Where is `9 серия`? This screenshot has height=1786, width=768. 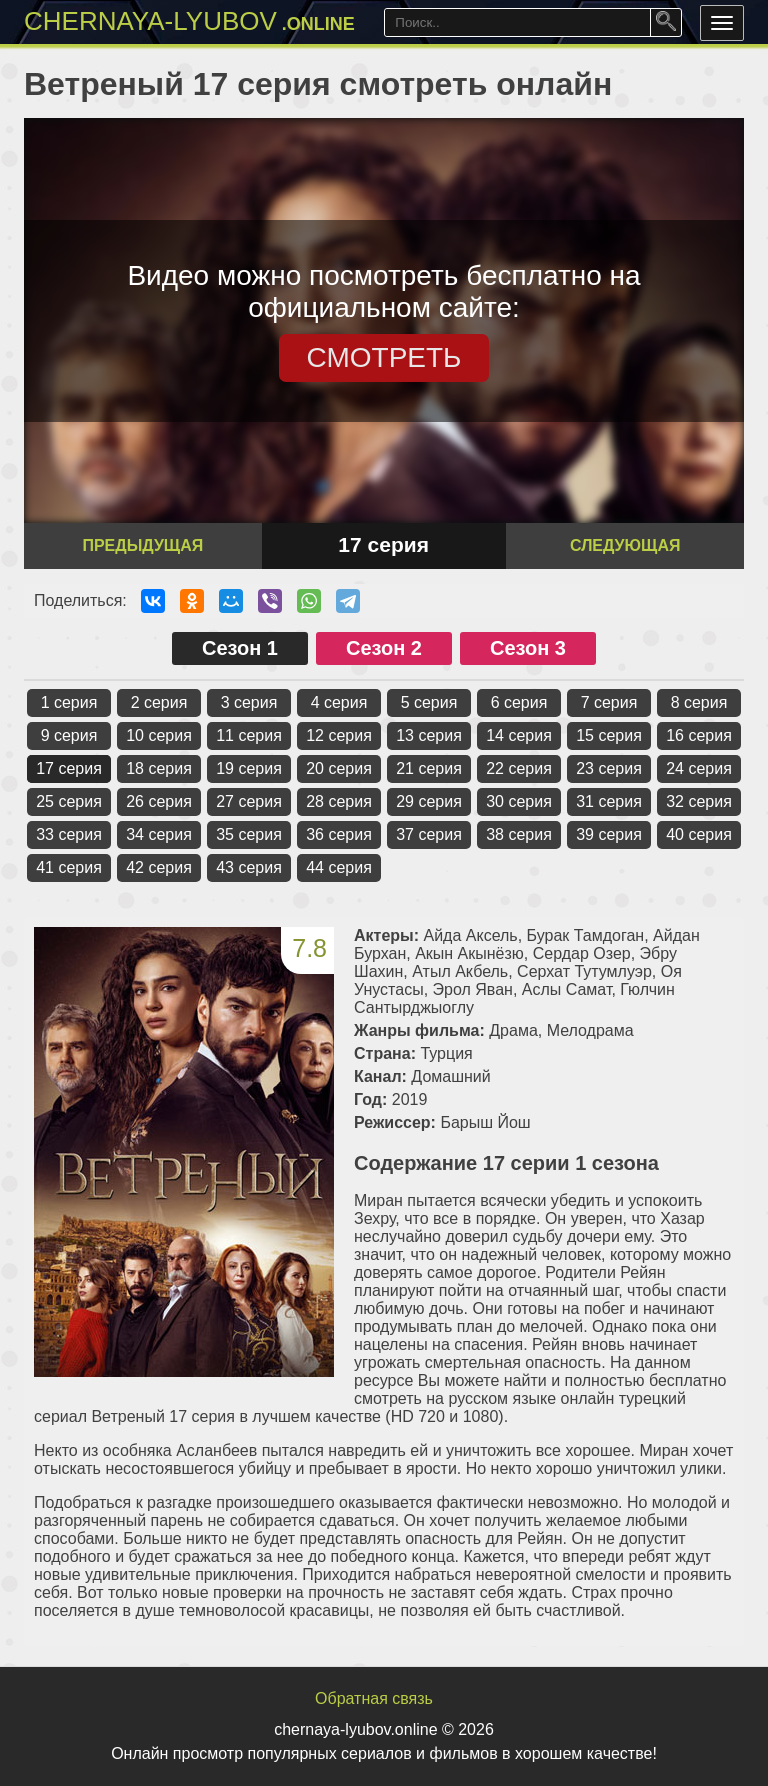
9 серия is located at coordinates (69, 735).